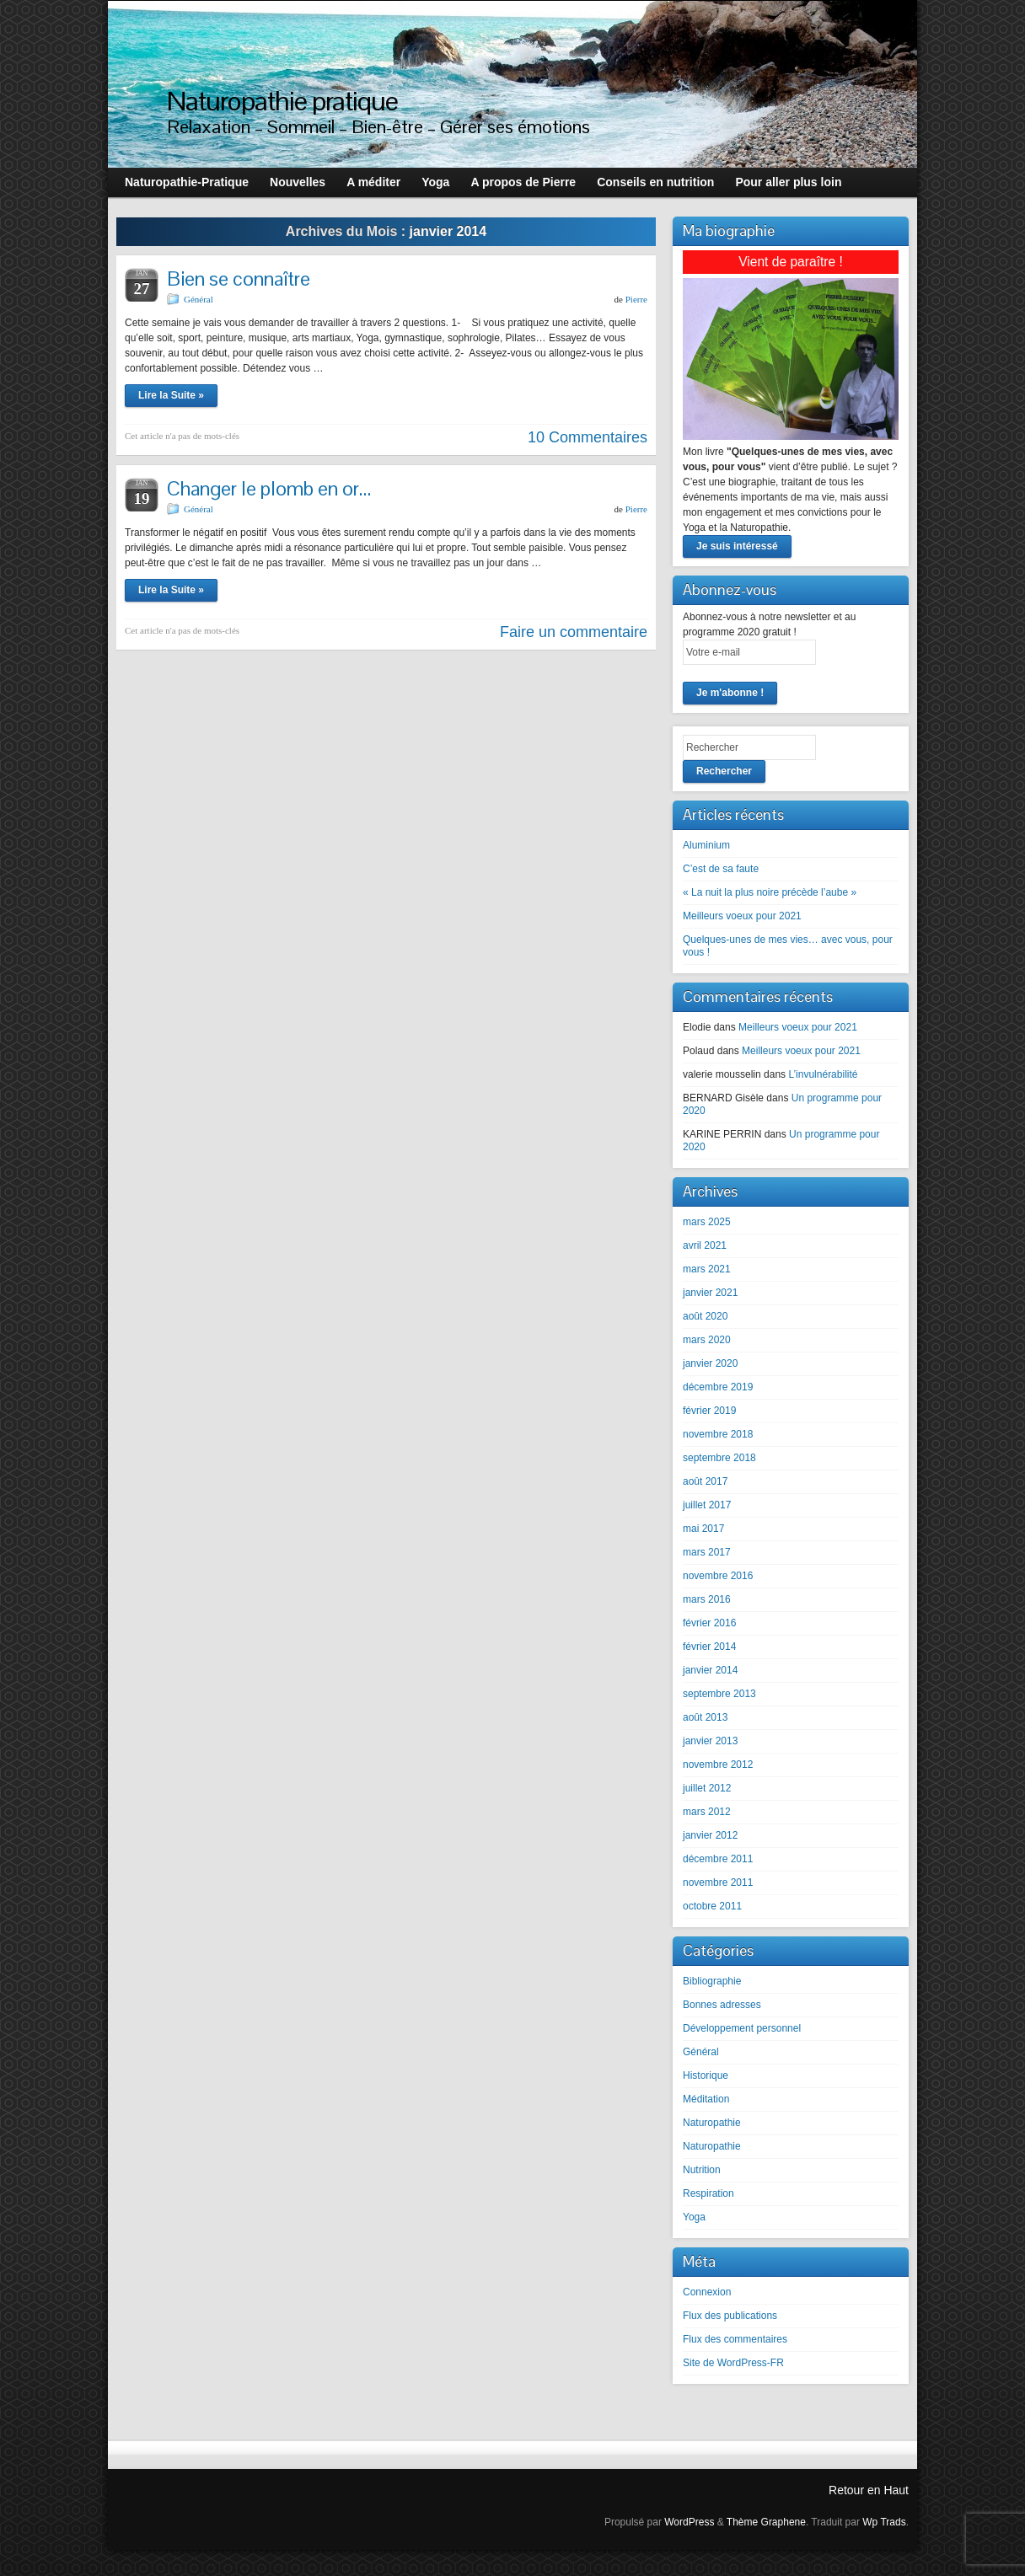  I want to click on Flux des publications, so click(730, 2316).